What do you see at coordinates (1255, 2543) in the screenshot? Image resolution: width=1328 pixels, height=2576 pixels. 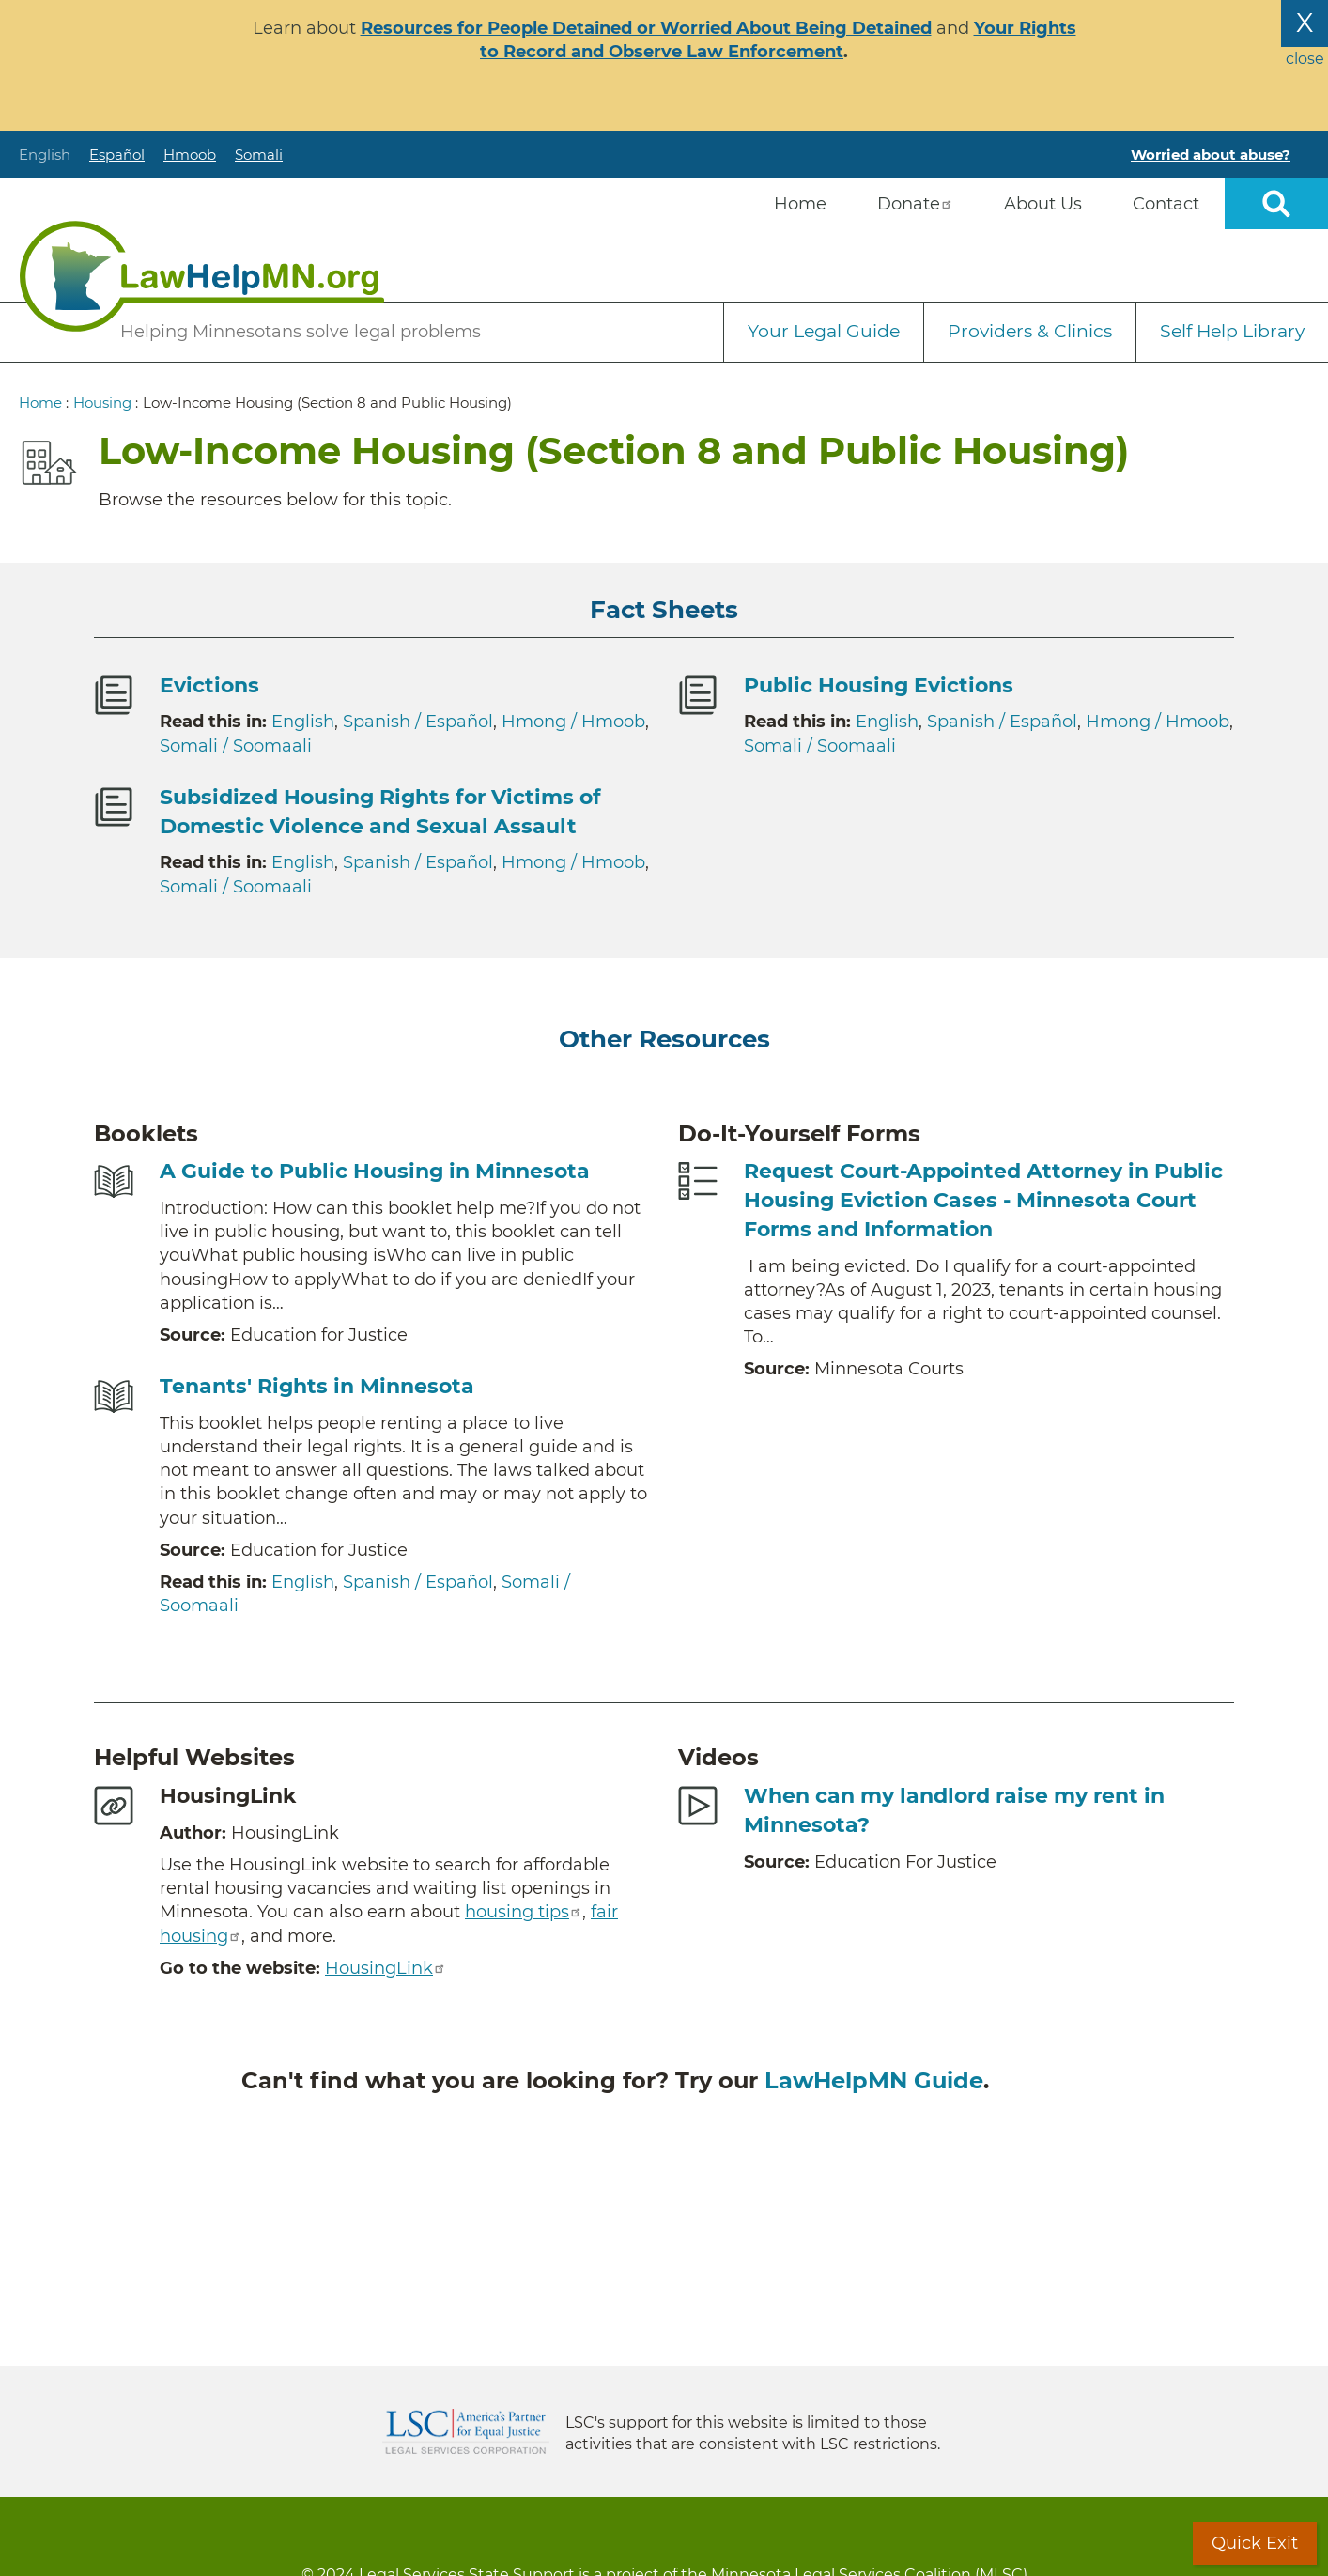 I see `Quick Exit` at bounding box center [1255, 2543].